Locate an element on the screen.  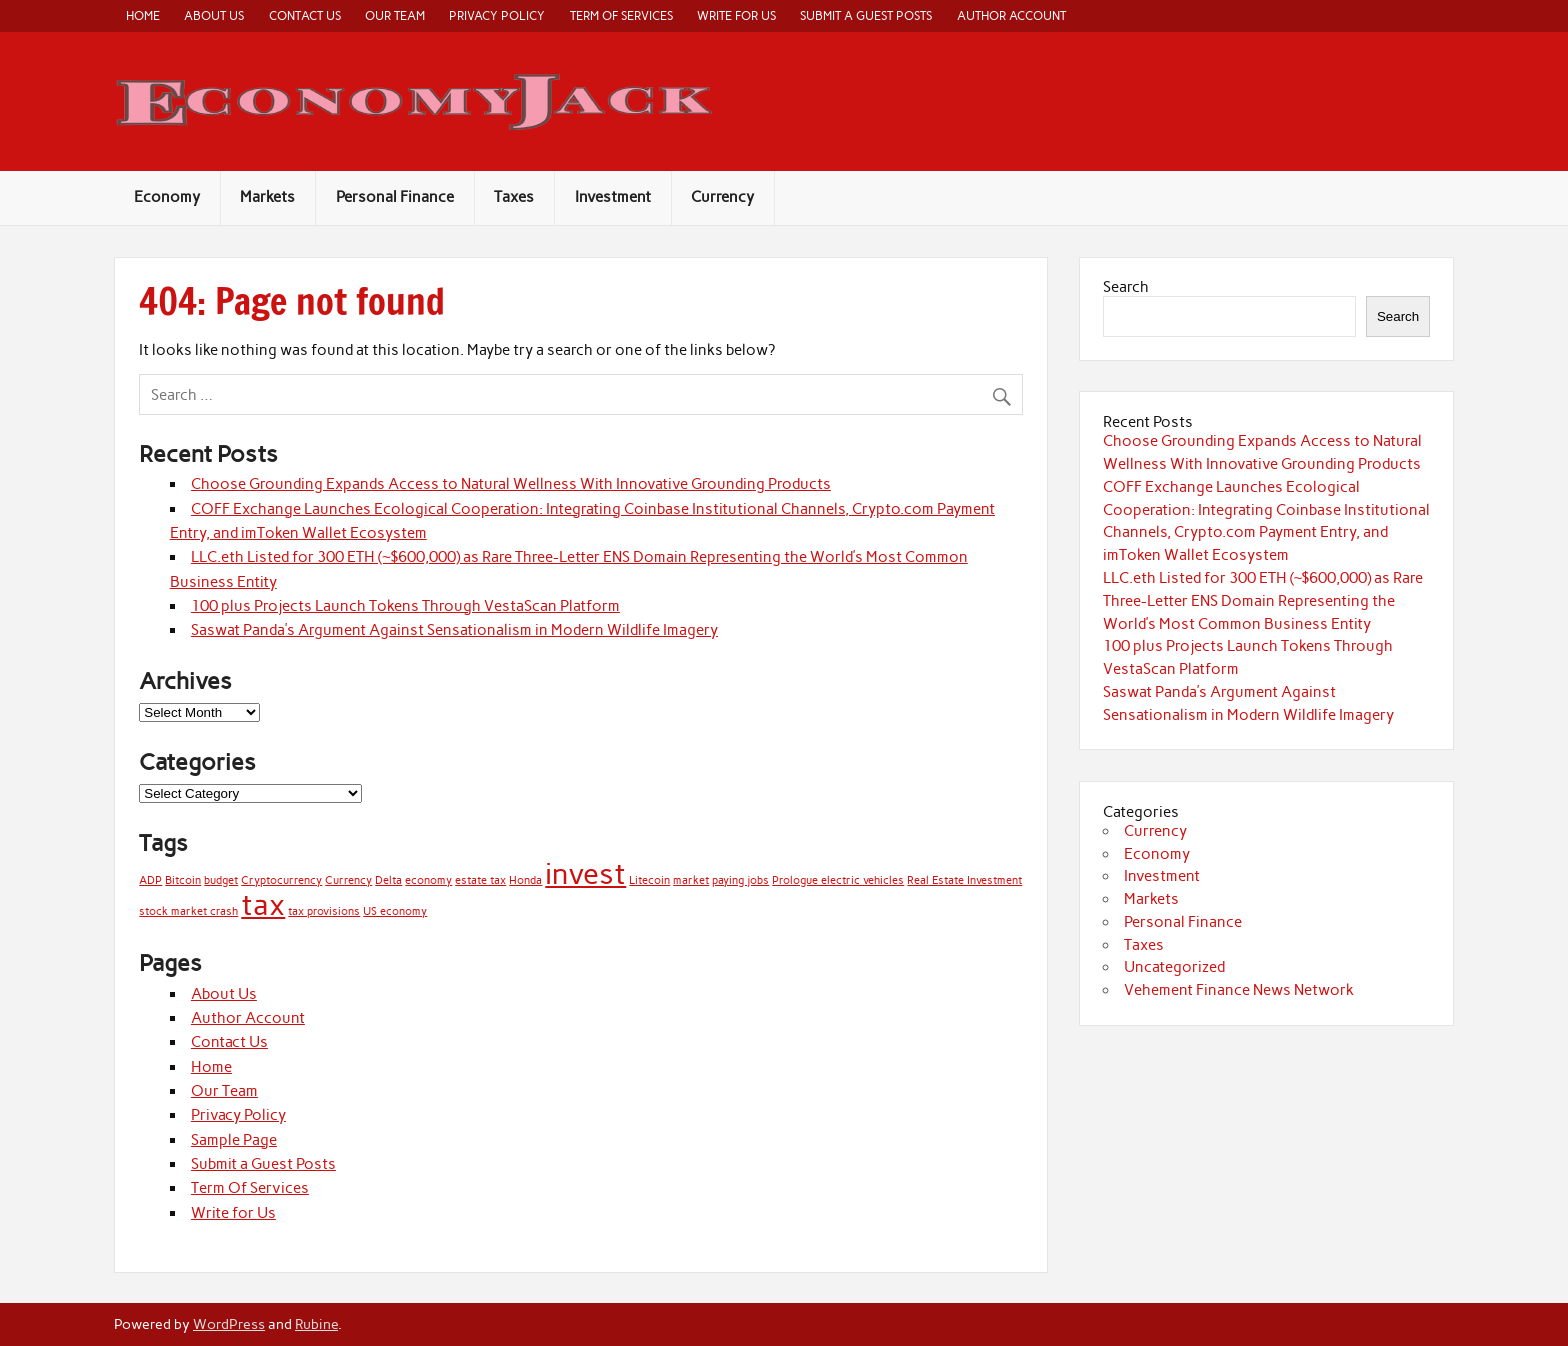
Vehement Finance News Network is located at coordinates (1239, 990).